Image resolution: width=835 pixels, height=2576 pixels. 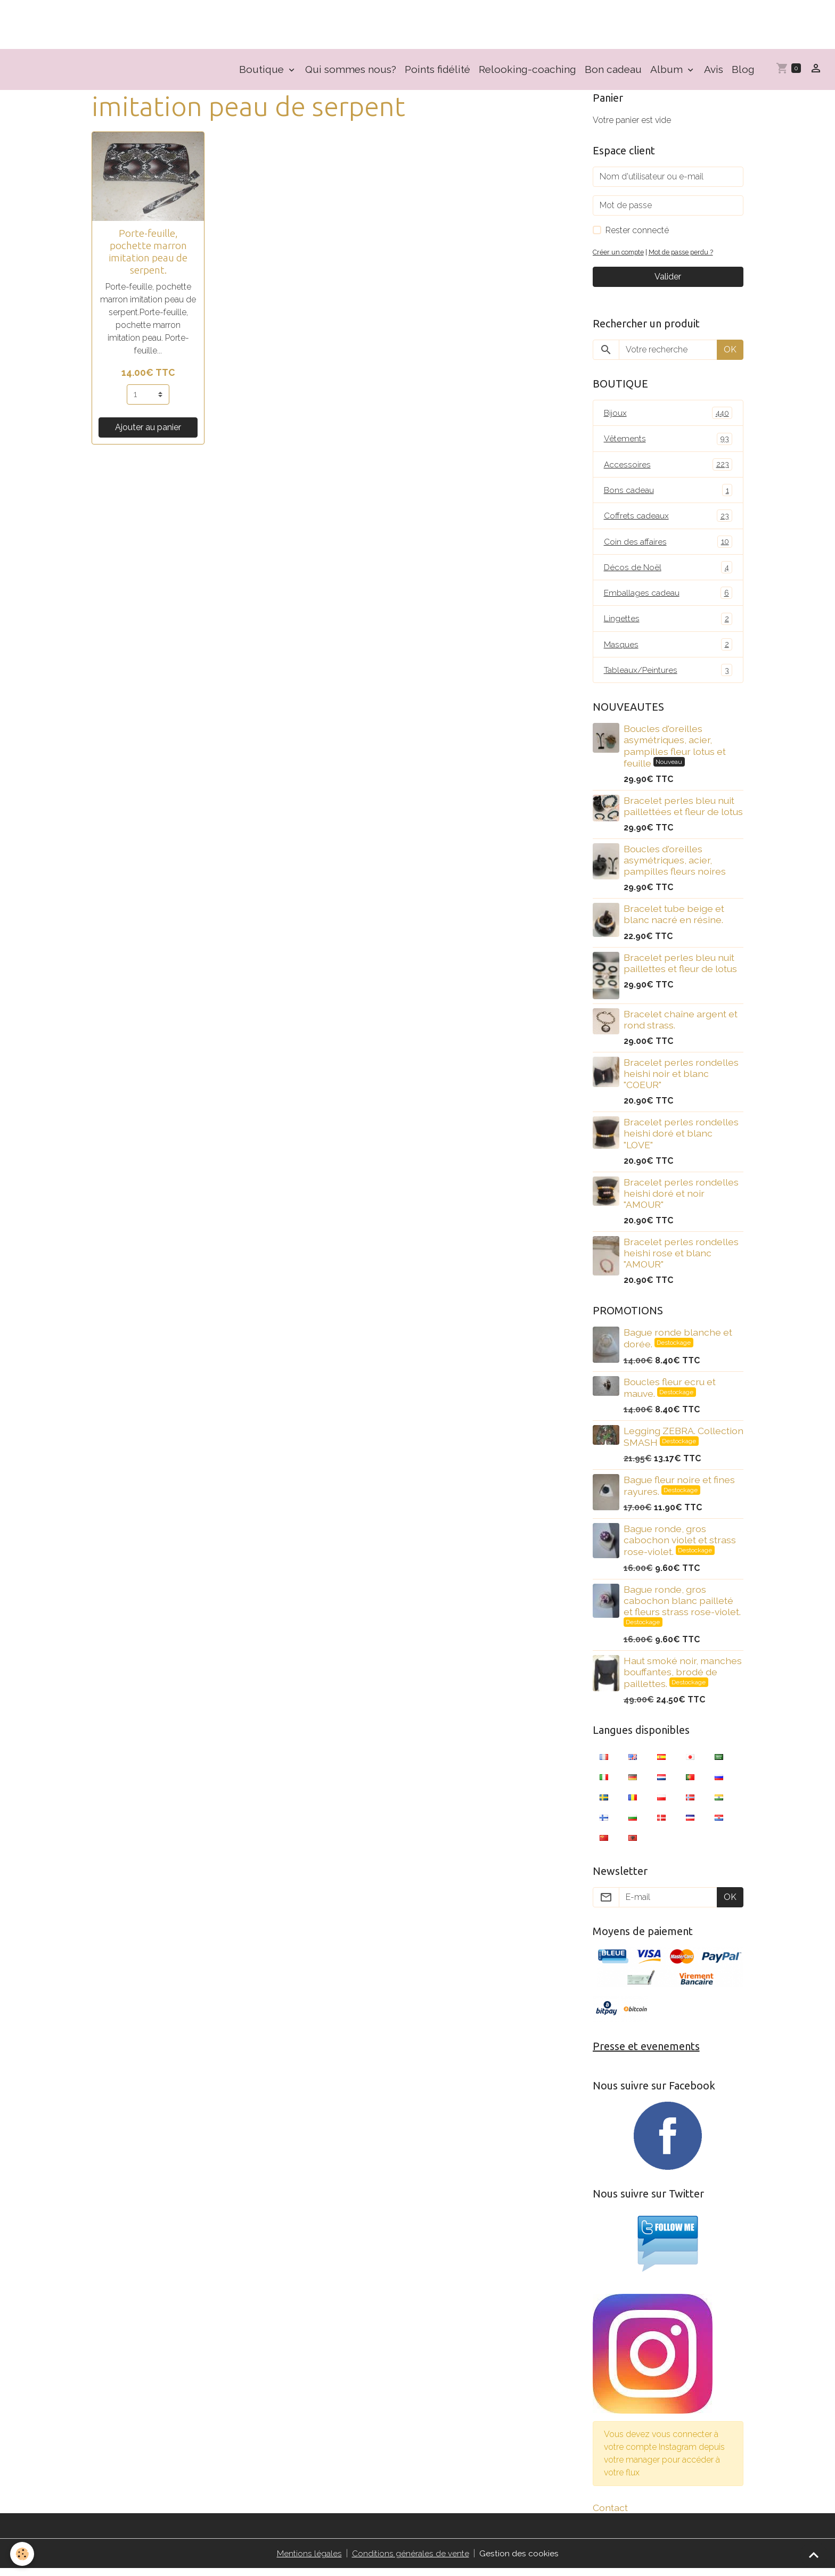 What do you see at coordinates (410, 2561) in the screenshot?
I see `Conditions générales de vente` at bounding box center [410, 2561].